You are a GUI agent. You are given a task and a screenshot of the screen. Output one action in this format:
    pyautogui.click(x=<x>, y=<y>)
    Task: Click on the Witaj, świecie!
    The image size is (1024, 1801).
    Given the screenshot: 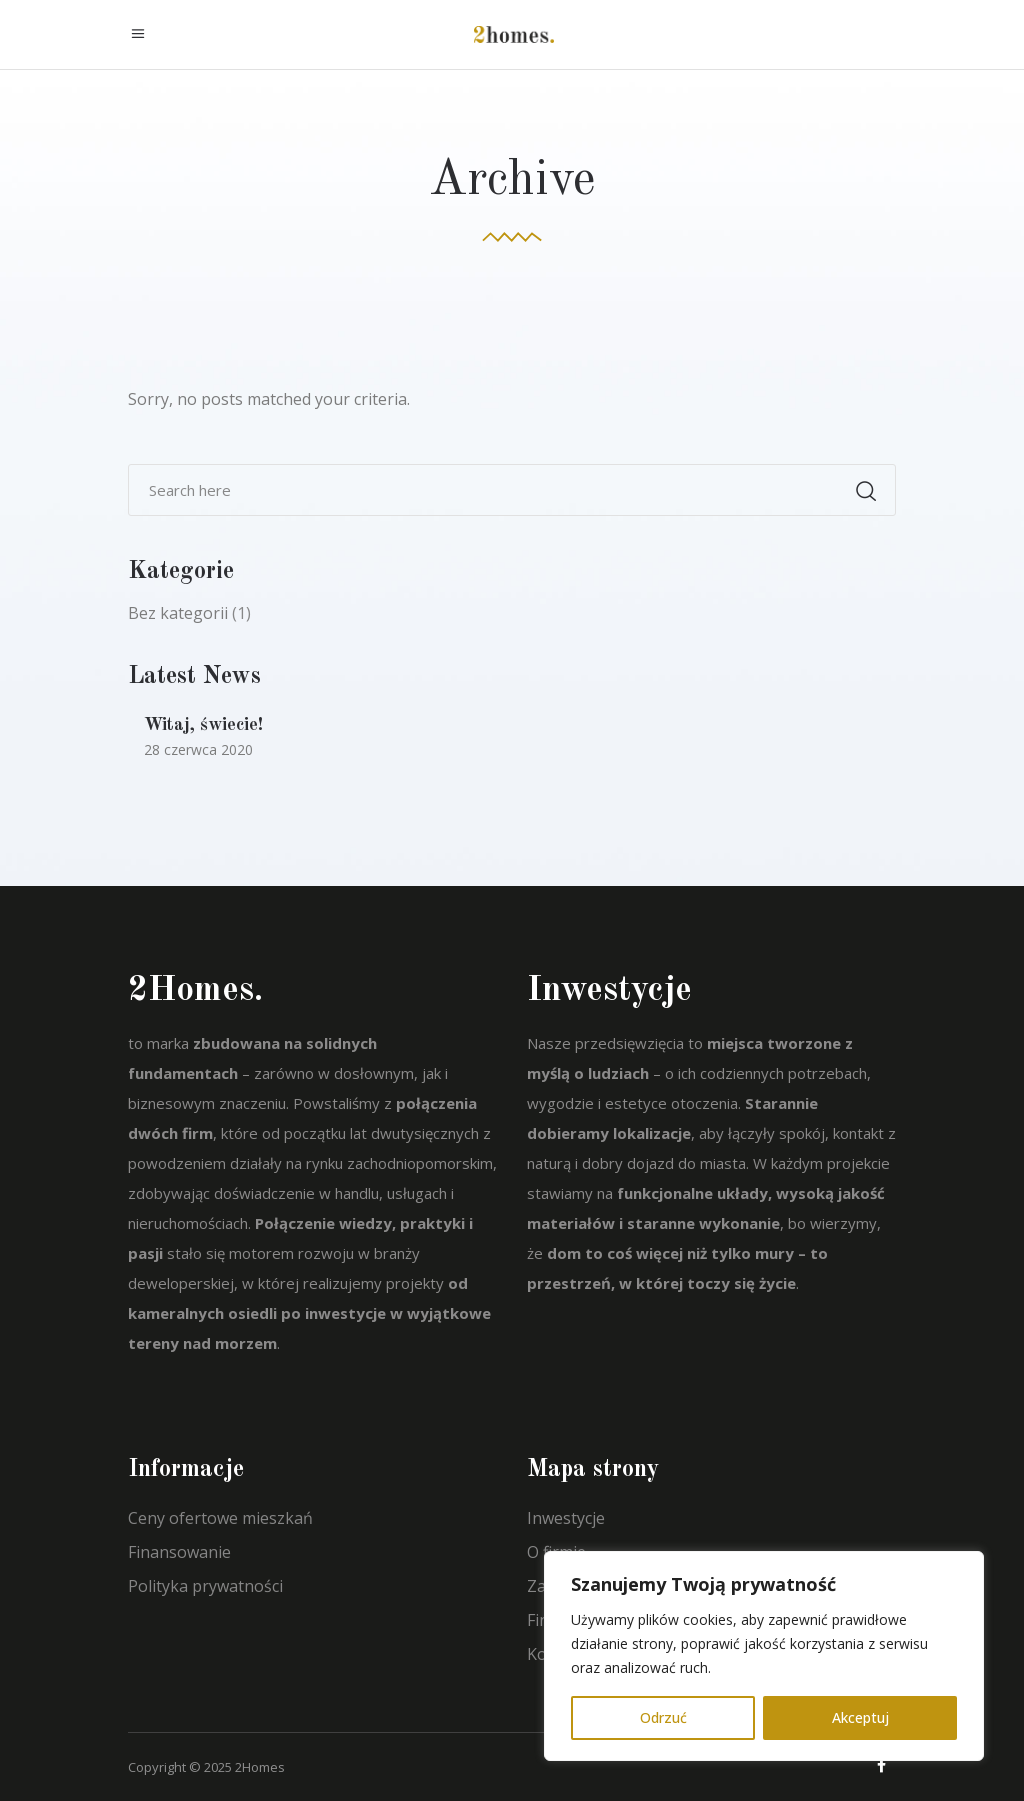 What is the action you would take?
    pyautogui.click(x=203, y=725)
    